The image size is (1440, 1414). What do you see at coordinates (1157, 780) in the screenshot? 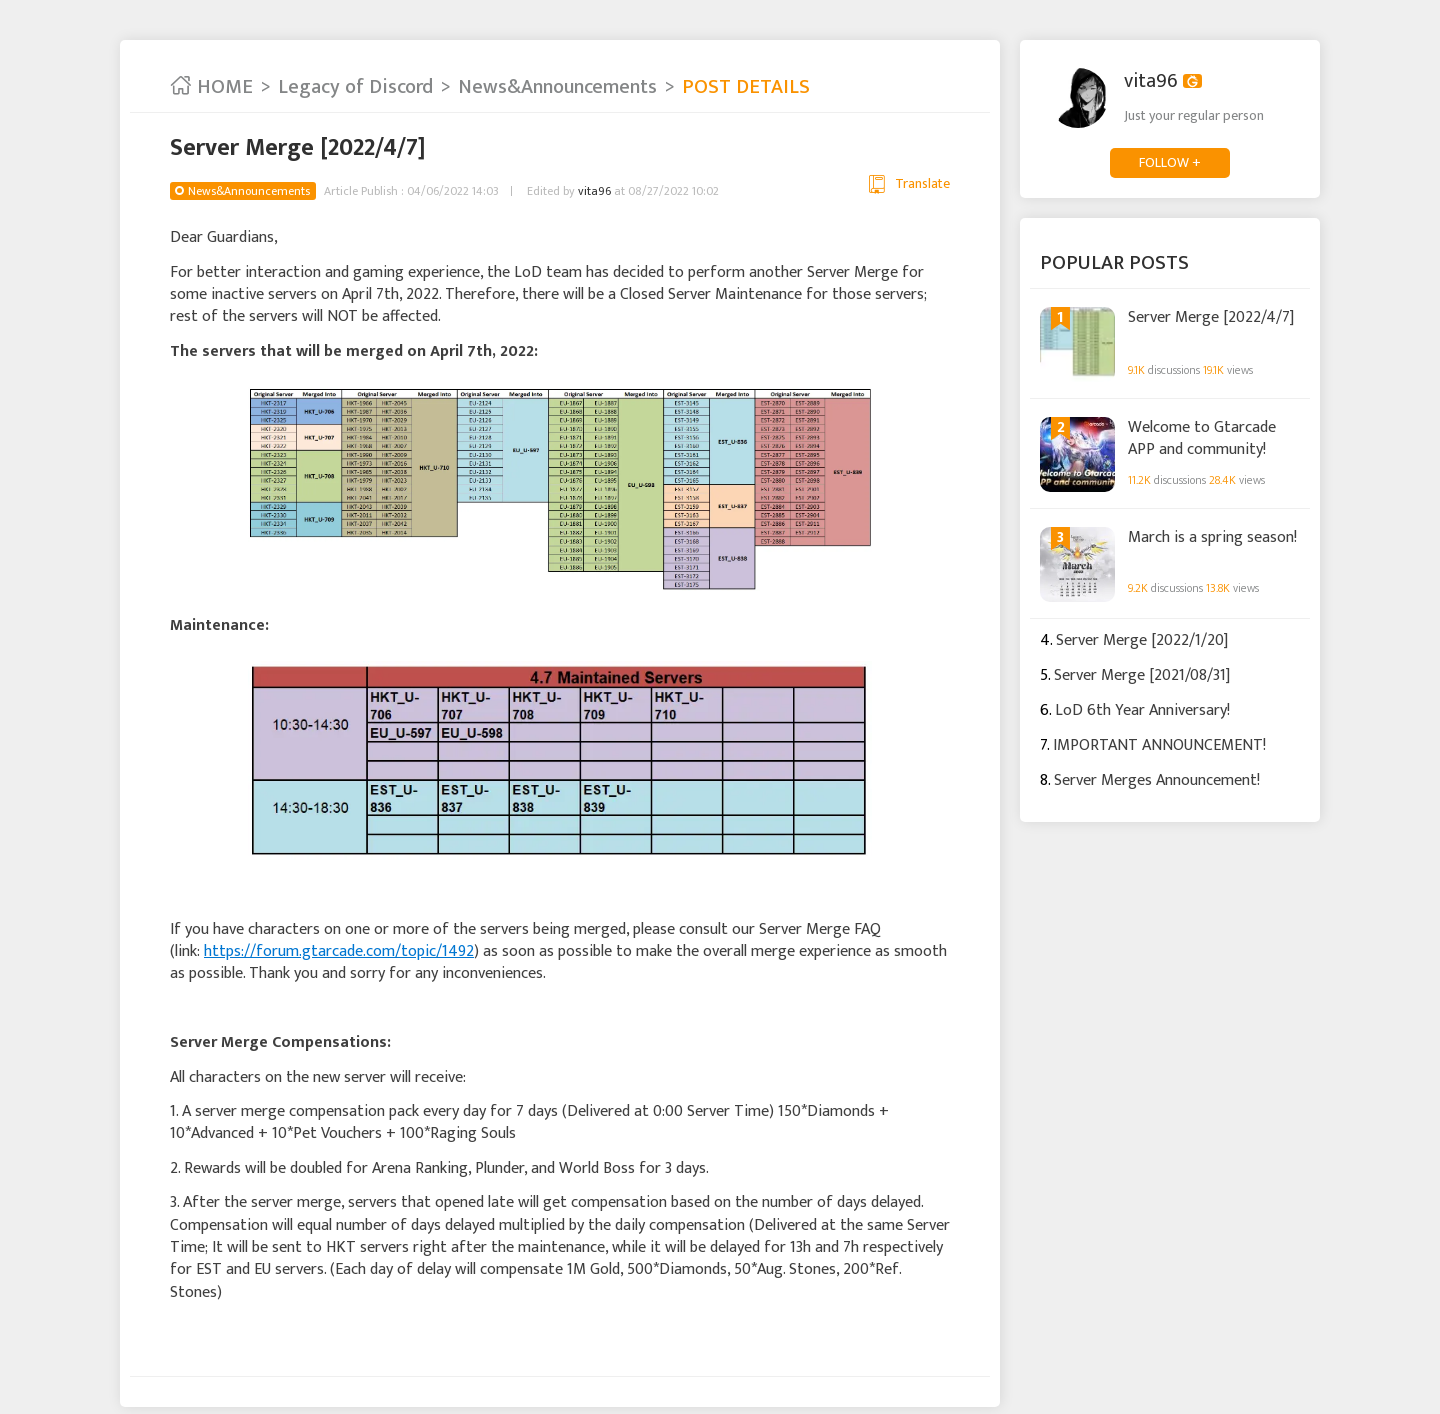
I see `Server Merges Announcement!` at bounding box center [1157, 780].